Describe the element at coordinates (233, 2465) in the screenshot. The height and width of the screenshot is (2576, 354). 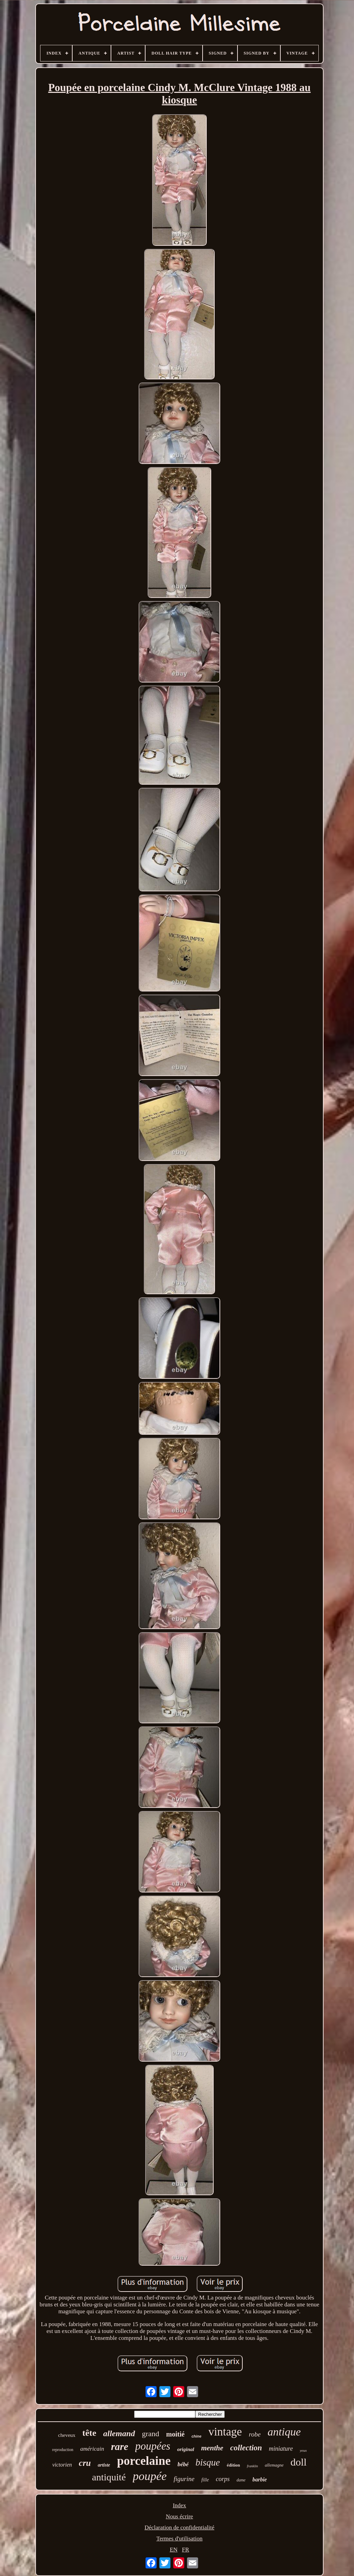
I see `édition` at that location.